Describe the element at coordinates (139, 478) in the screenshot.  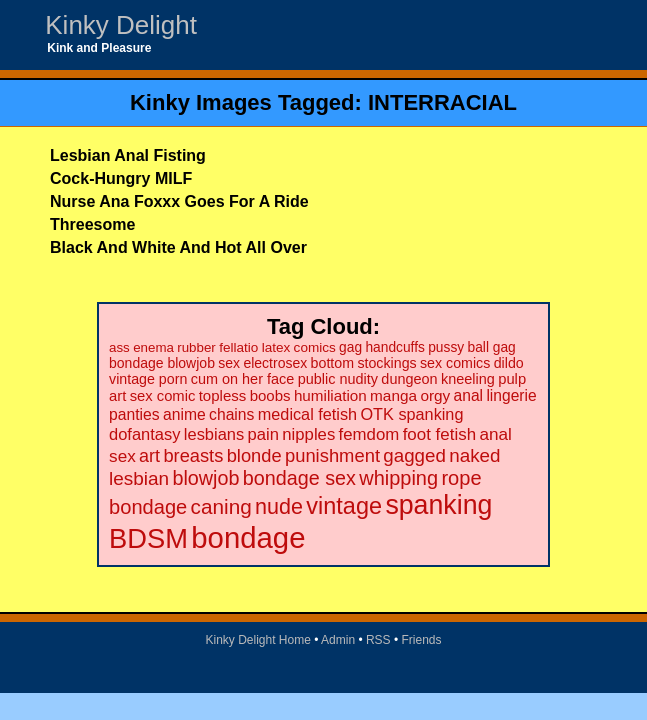
I see `lesbian [lesbian (59 items)]` at that location.